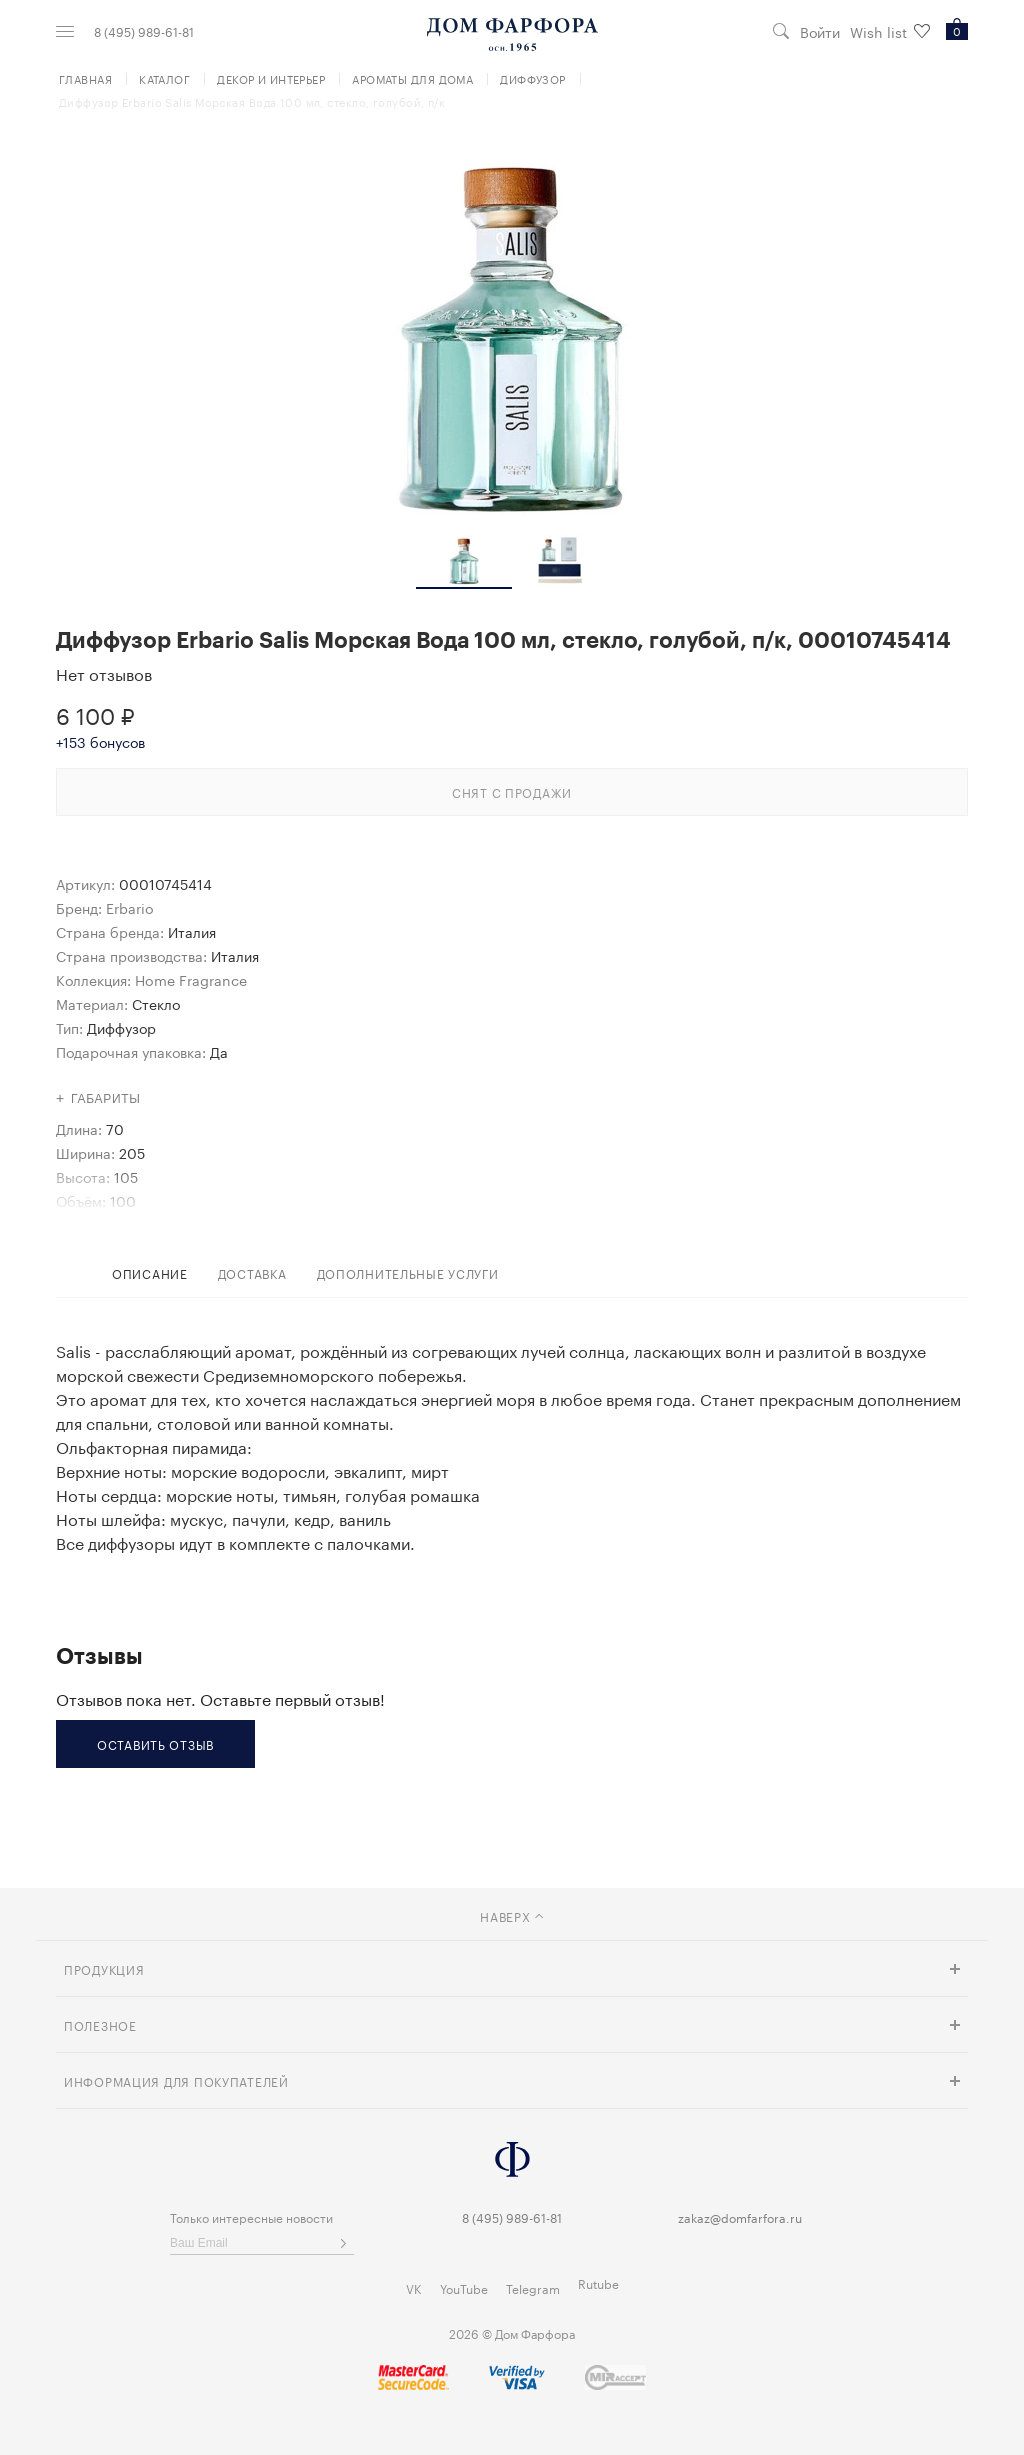 The height and width of the screenshot is (2455, 1024). I want to click on Информация для покупателей, so click(176, 2080).